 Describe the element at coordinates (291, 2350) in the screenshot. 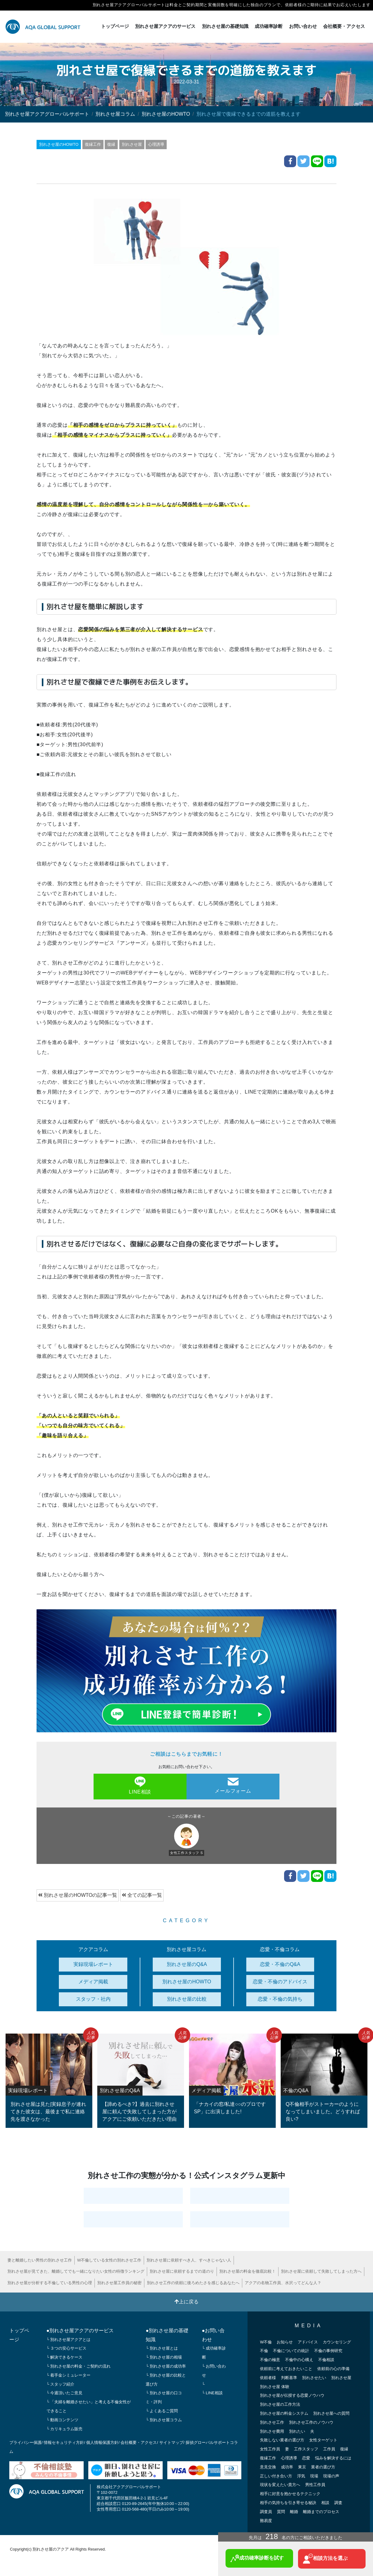

I see `不倫についての統計` at that location.